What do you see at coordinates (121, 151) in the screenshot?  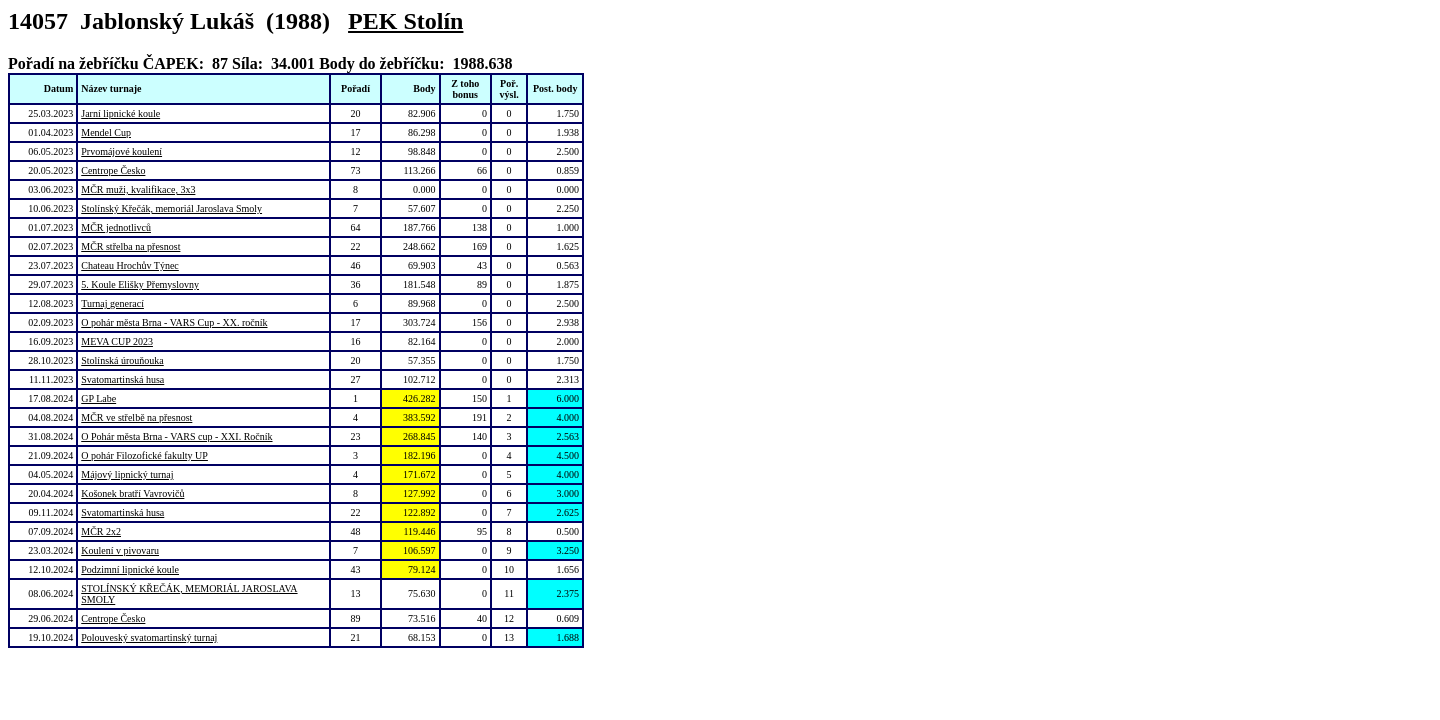 I see `Prvomájové koulení` at bounding box center [121, 151].